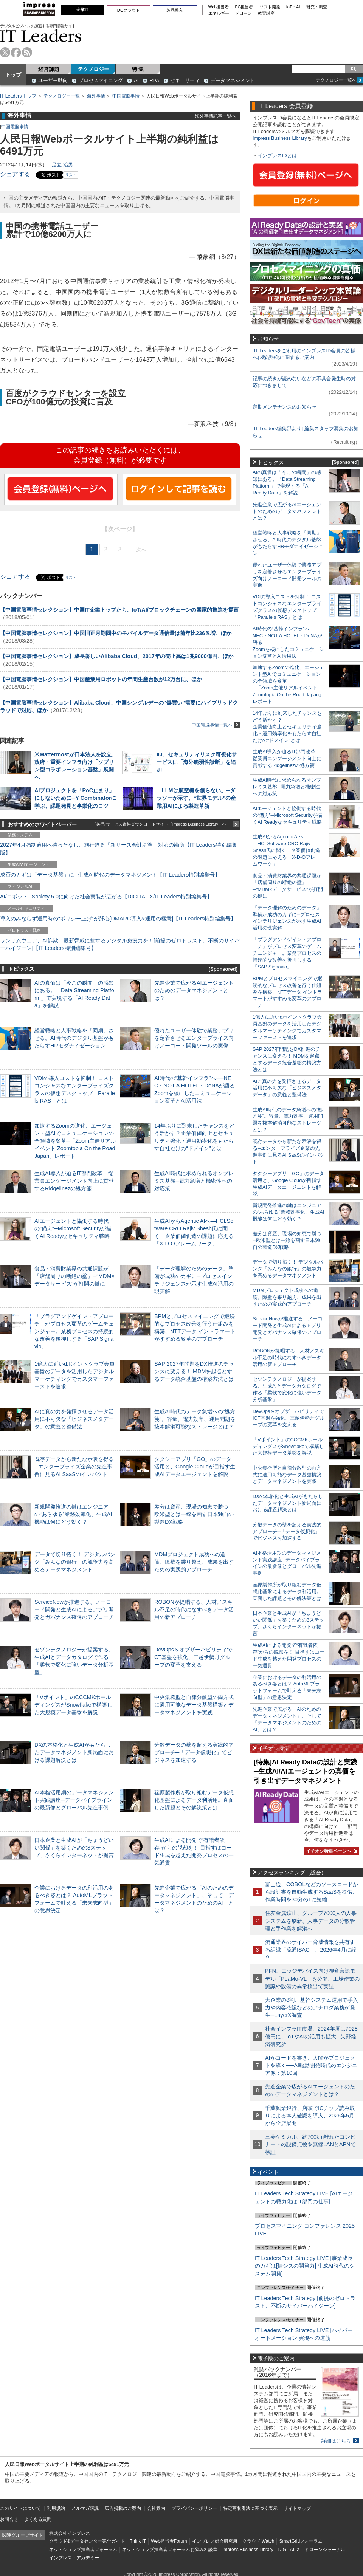  I want to click on 広告掲載のご案内, so click(123, 2508).